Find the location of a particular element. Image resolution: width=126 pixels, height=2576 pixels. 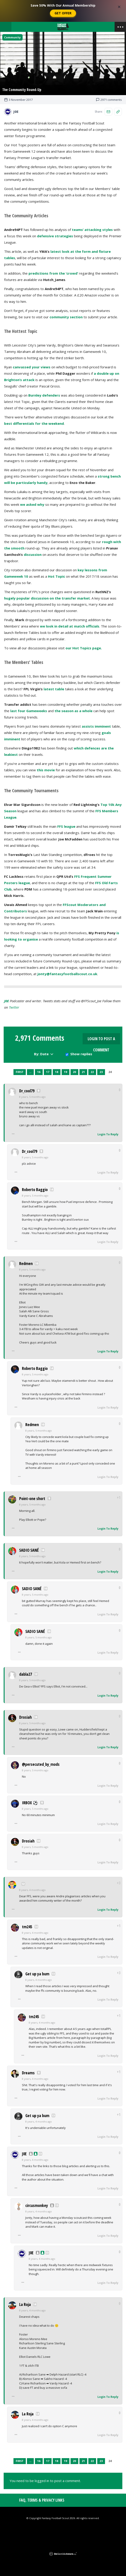

J0E is located at coordinates (6, 1001).